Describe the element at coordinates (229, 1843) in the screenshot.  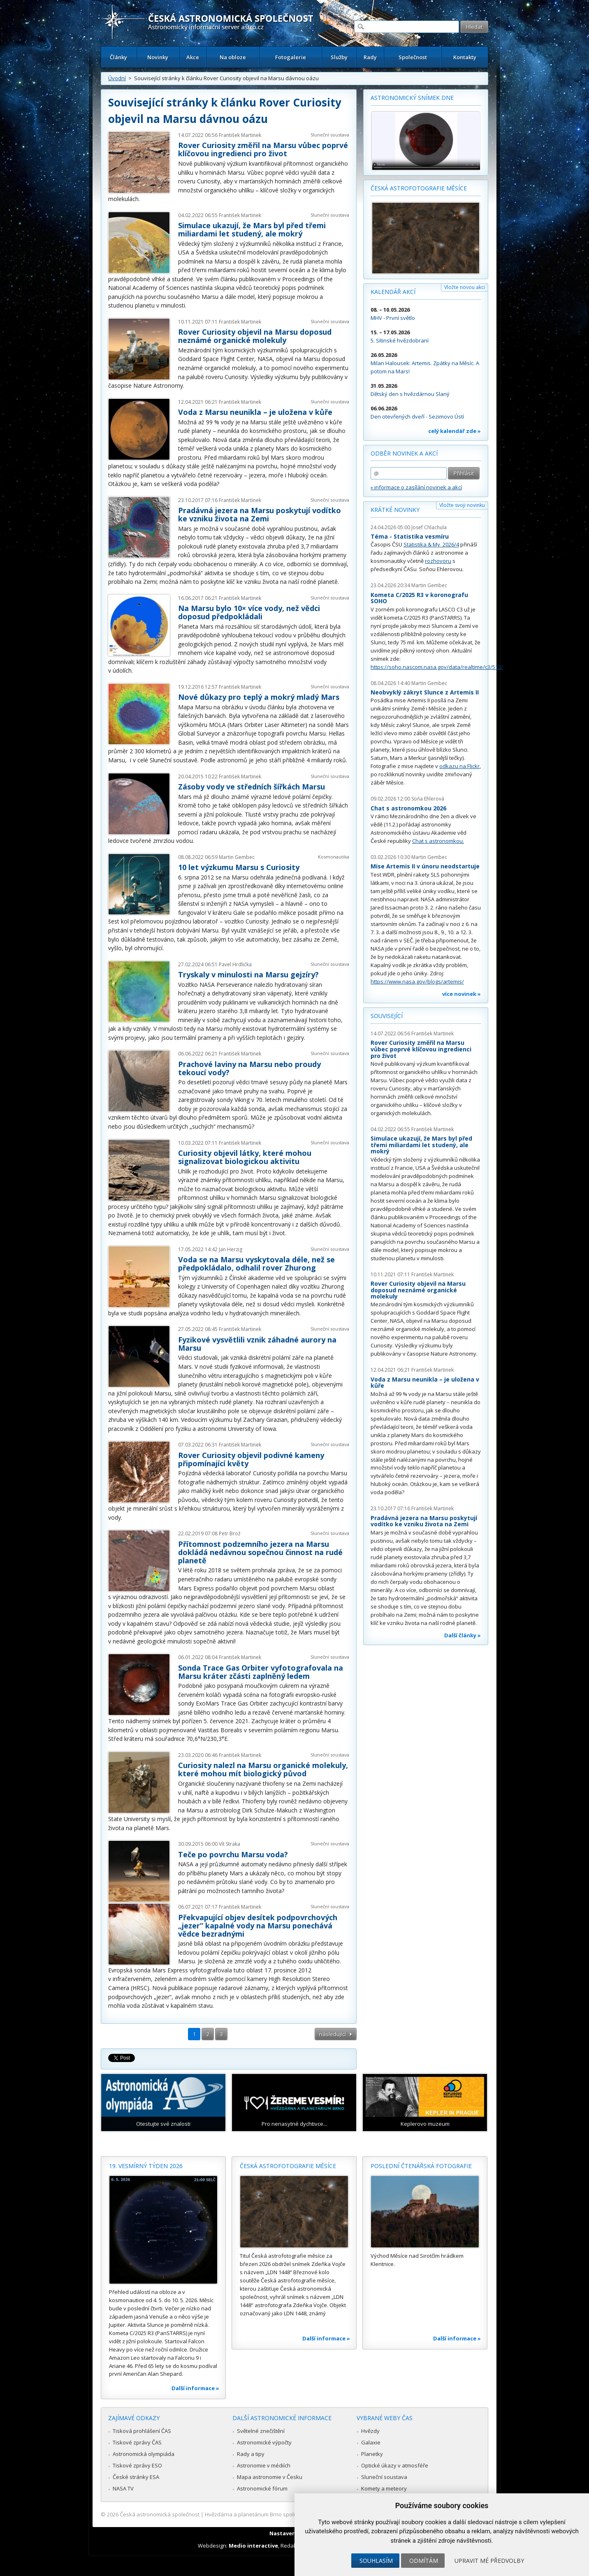
I see `Vít Straka` at that location.